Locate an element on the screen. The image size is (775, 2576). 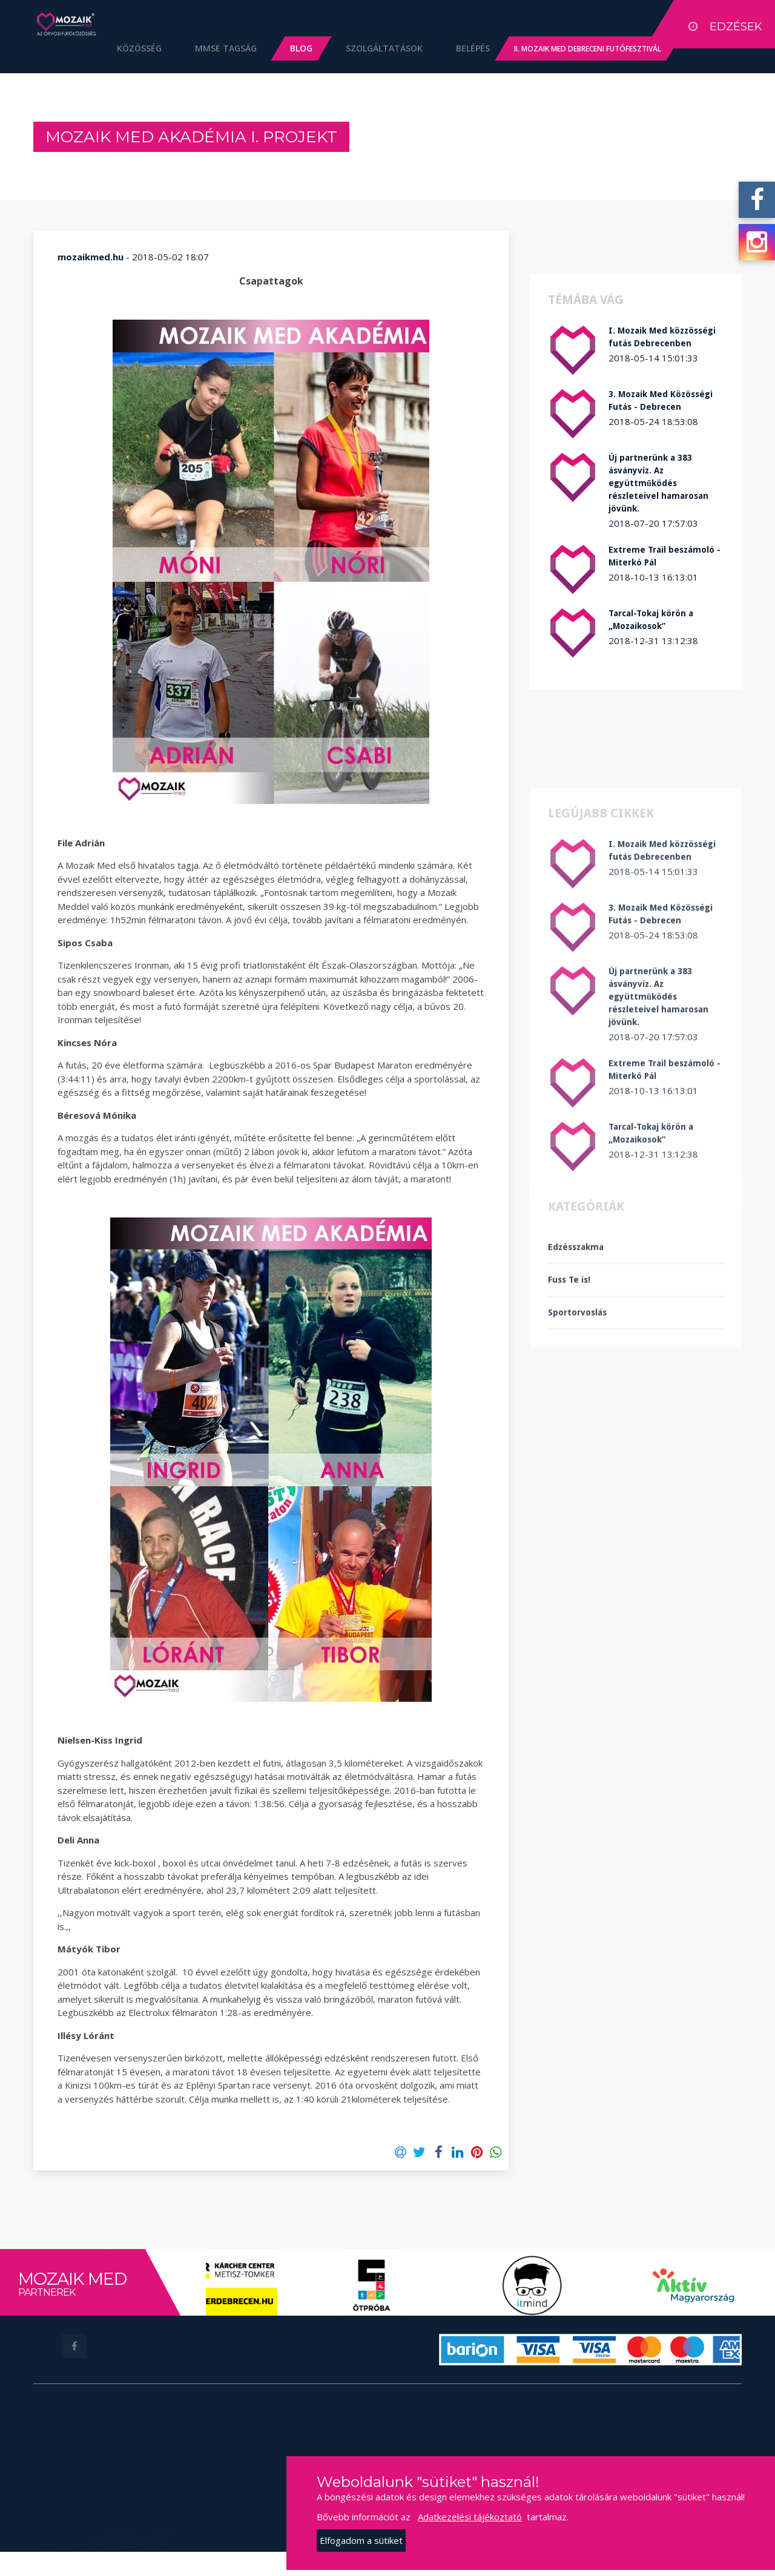
Adatkezelési tájékoztató is located at coordinates (470, 2517).